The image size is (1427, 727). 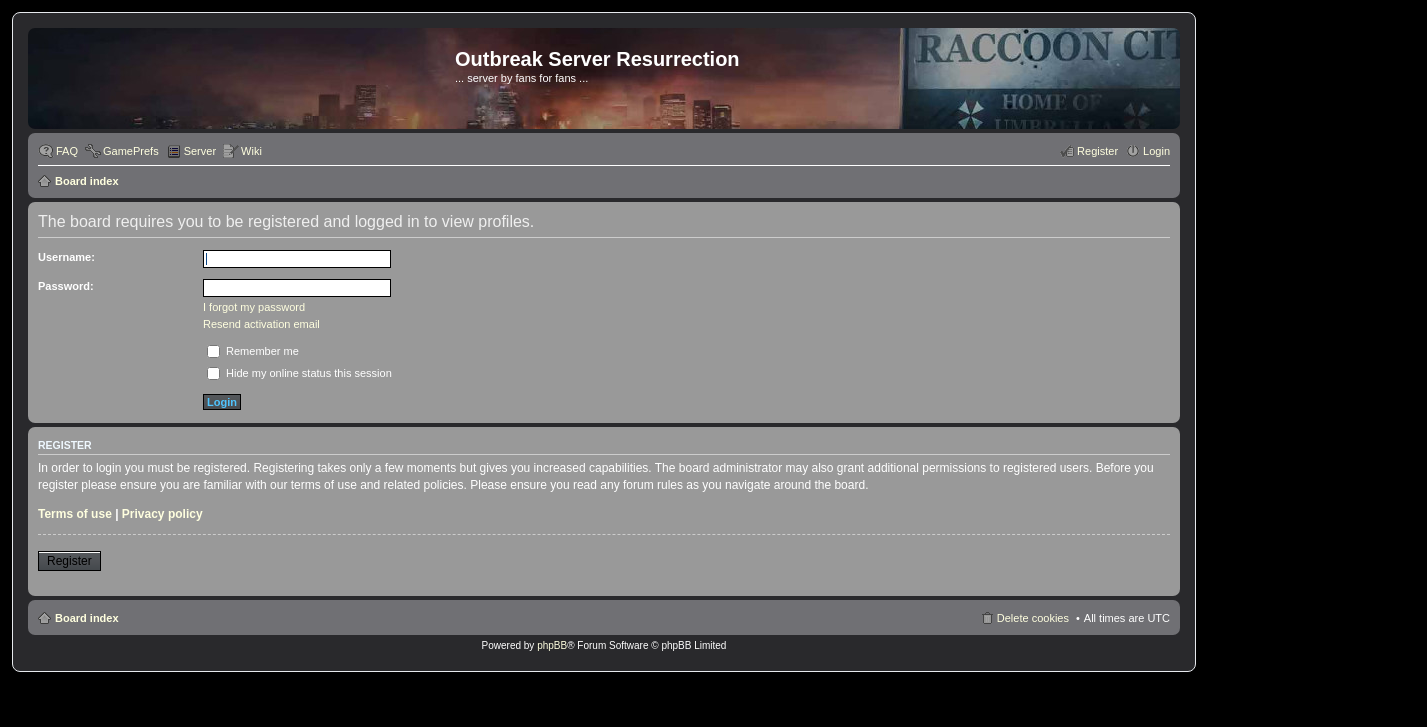 What do you see at coordinates (253, 351) in the screenshot?
I see `Remember me` at bounding box center [253, 351].